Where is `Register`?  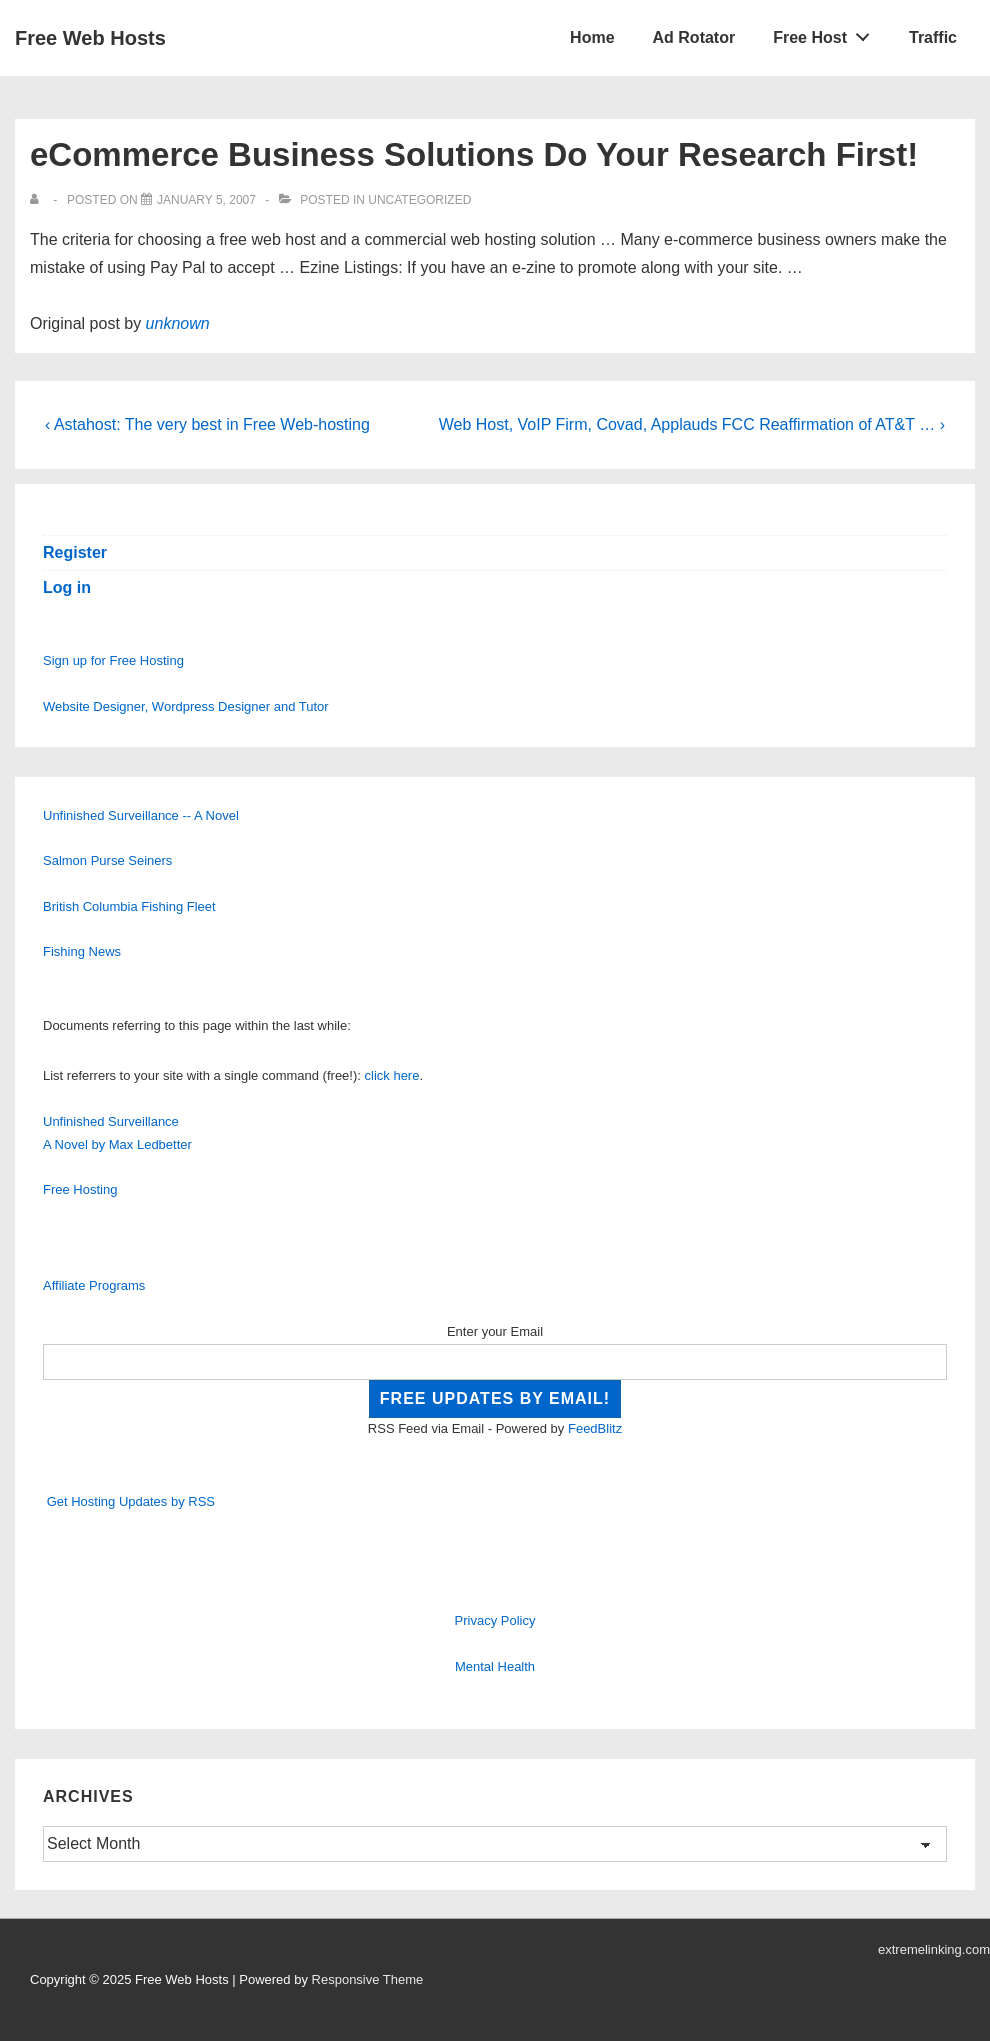
Register is located at coordinates (75, 552).